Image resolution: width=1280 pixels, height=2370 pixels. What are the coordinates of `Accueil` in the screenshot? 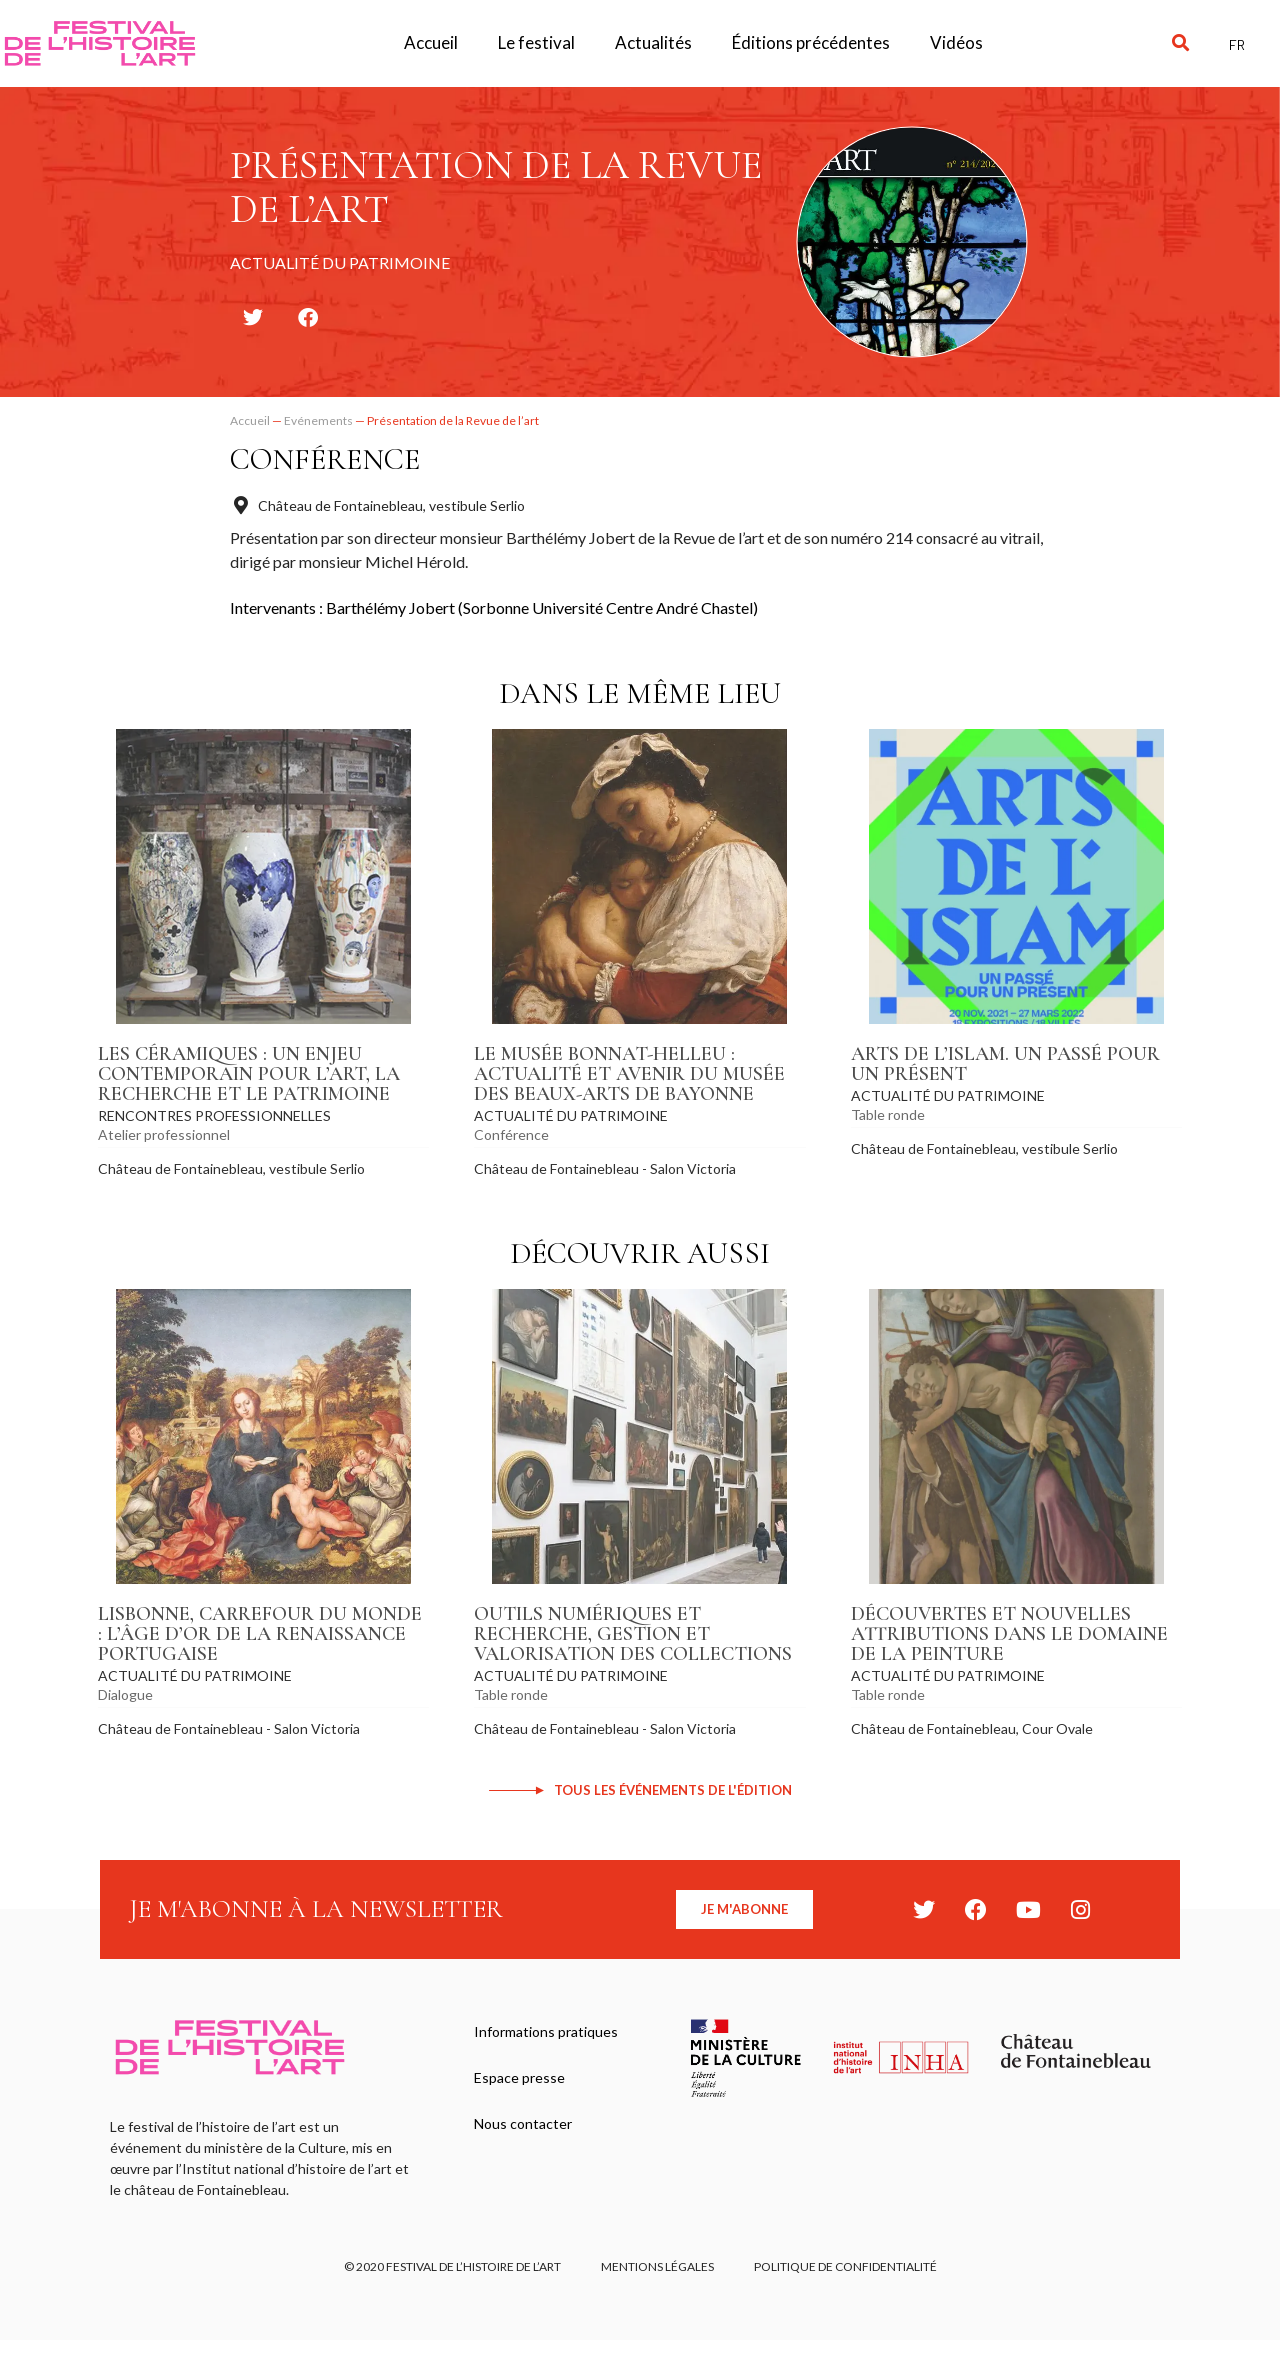 It's located at (431, 42).